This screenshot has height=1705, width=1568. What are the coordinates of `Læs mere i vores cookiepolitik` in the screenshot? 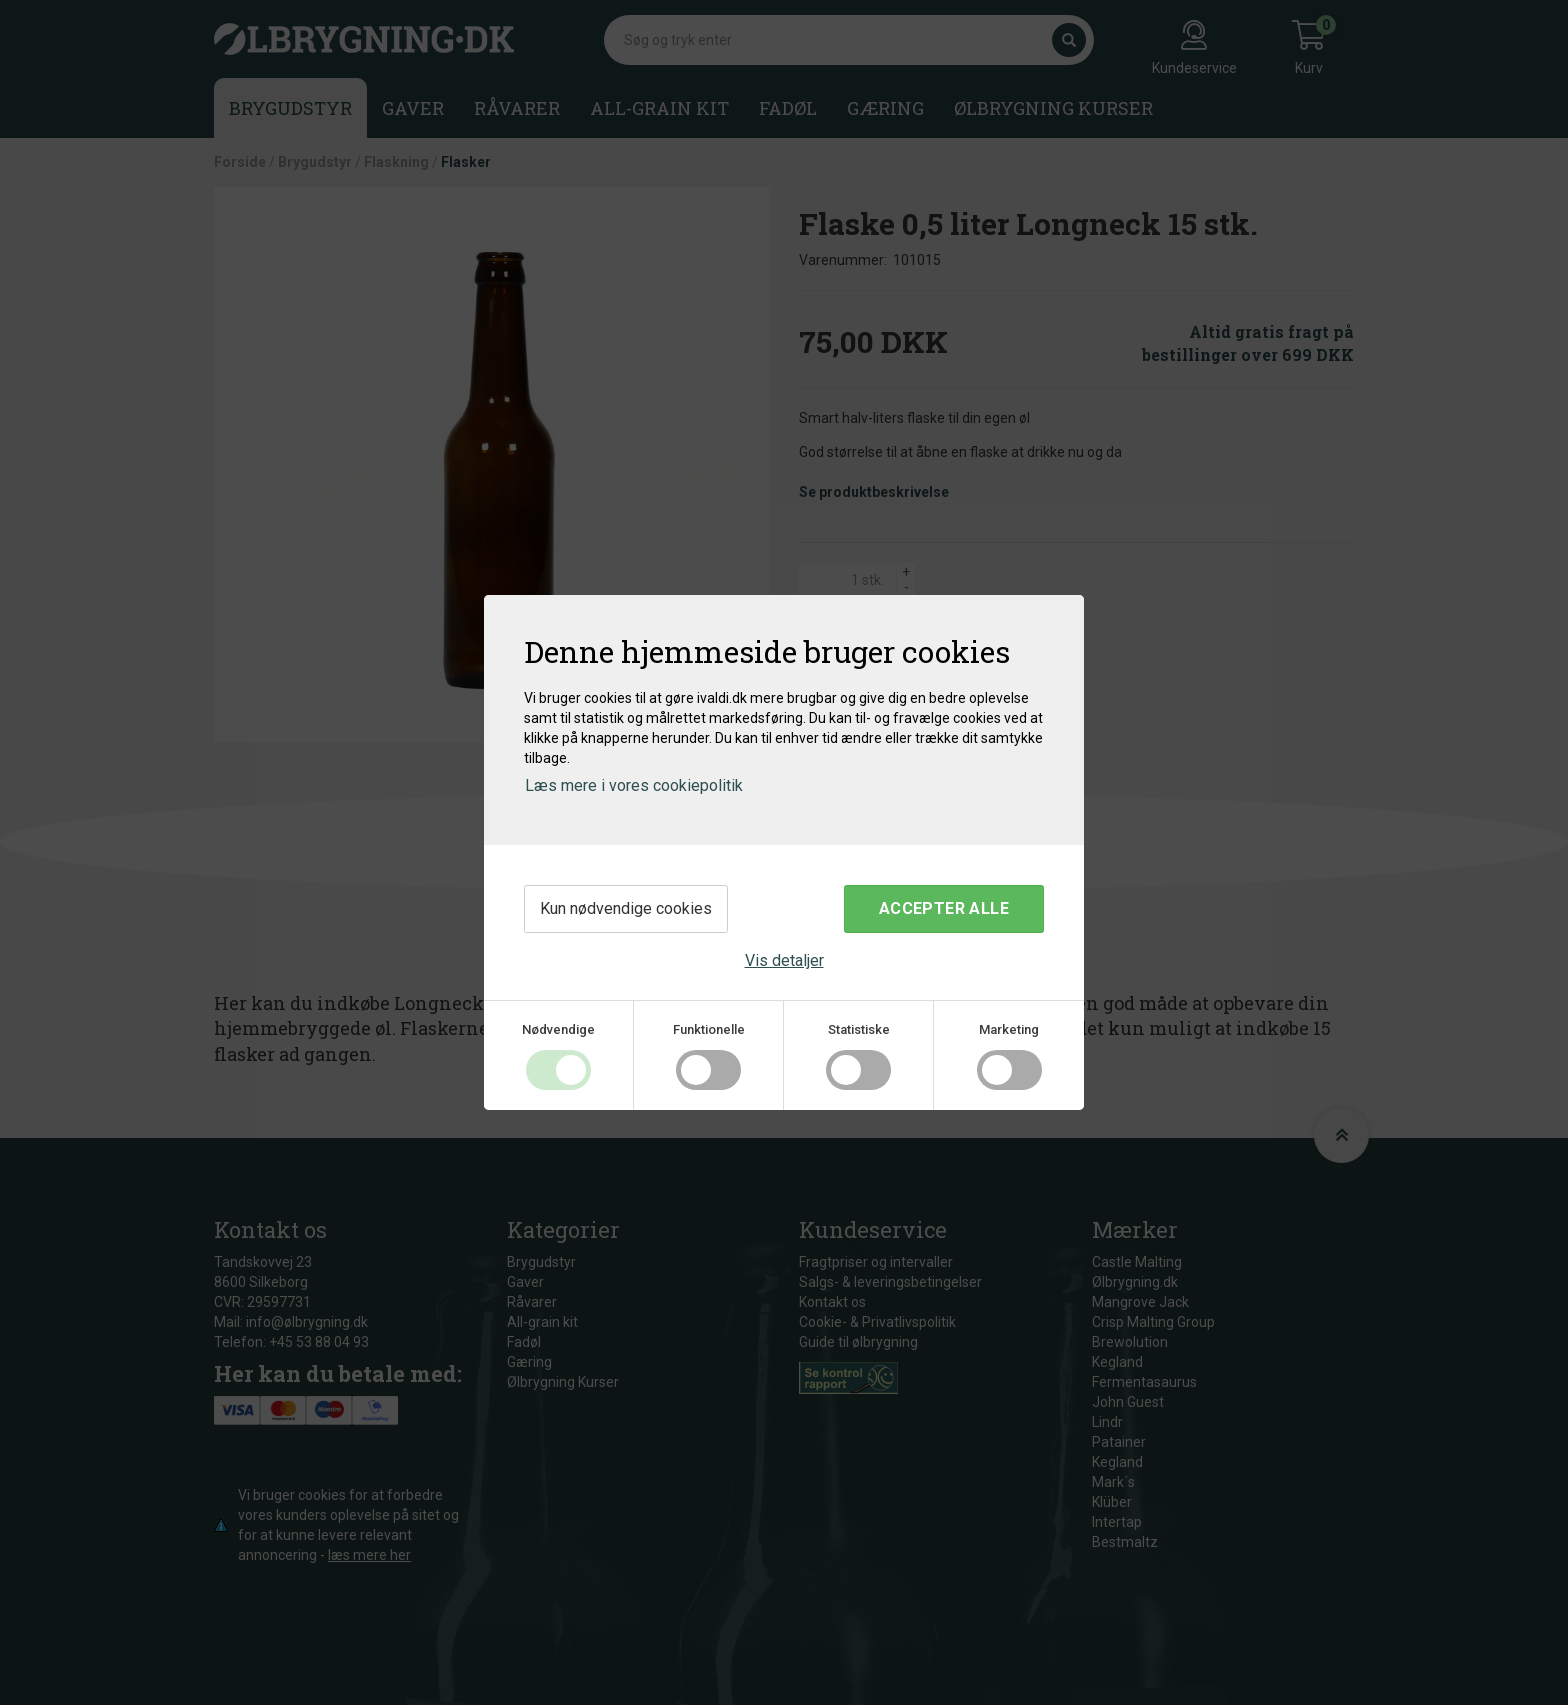 It's located at (634, 785).